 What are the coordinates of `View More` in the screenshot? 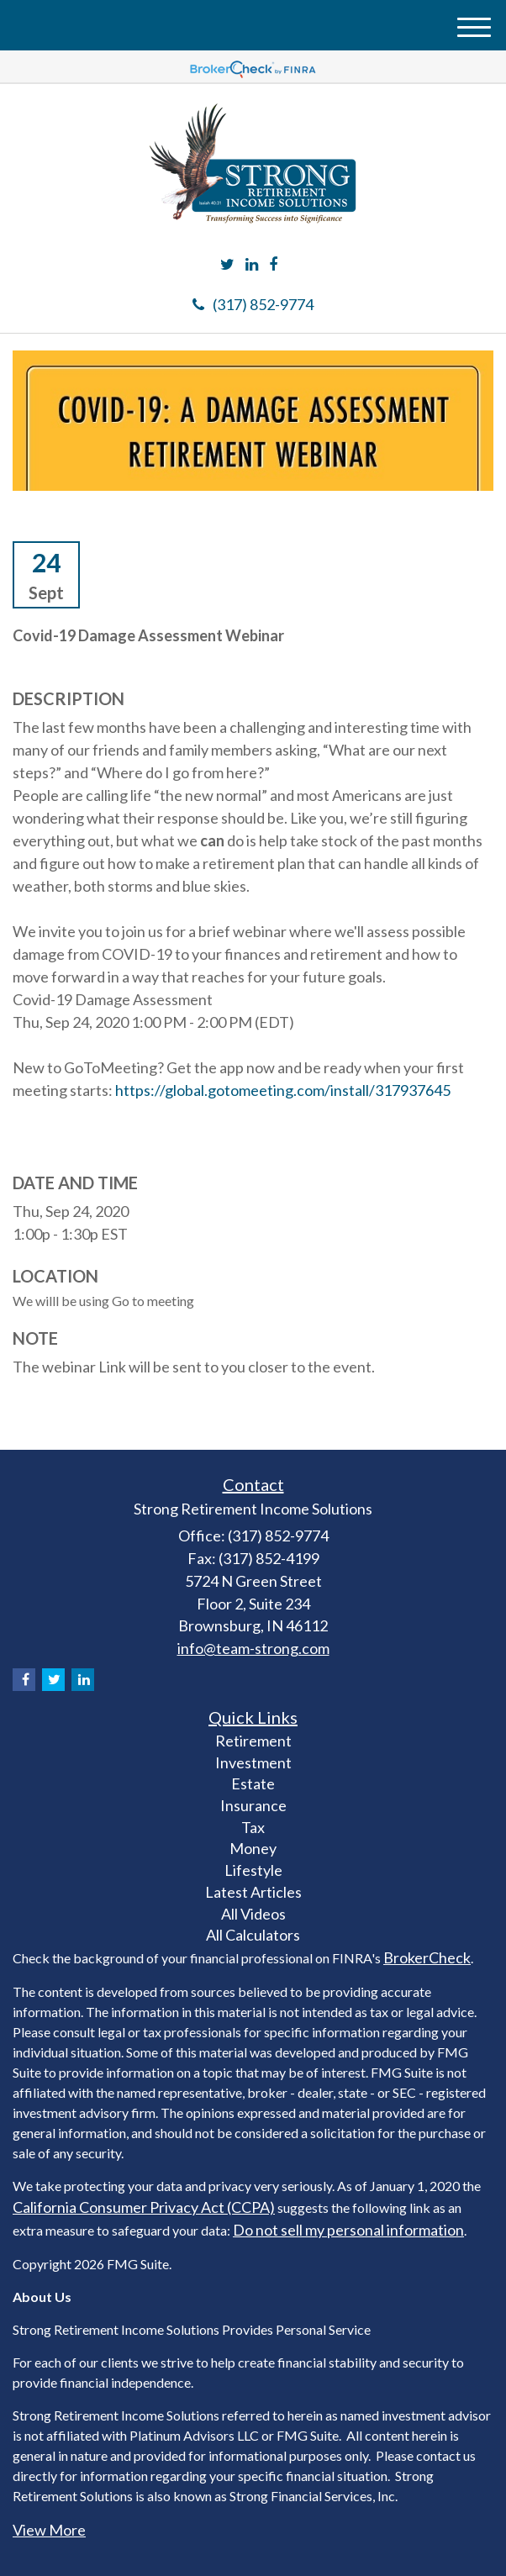 It's located at (49, 2530).